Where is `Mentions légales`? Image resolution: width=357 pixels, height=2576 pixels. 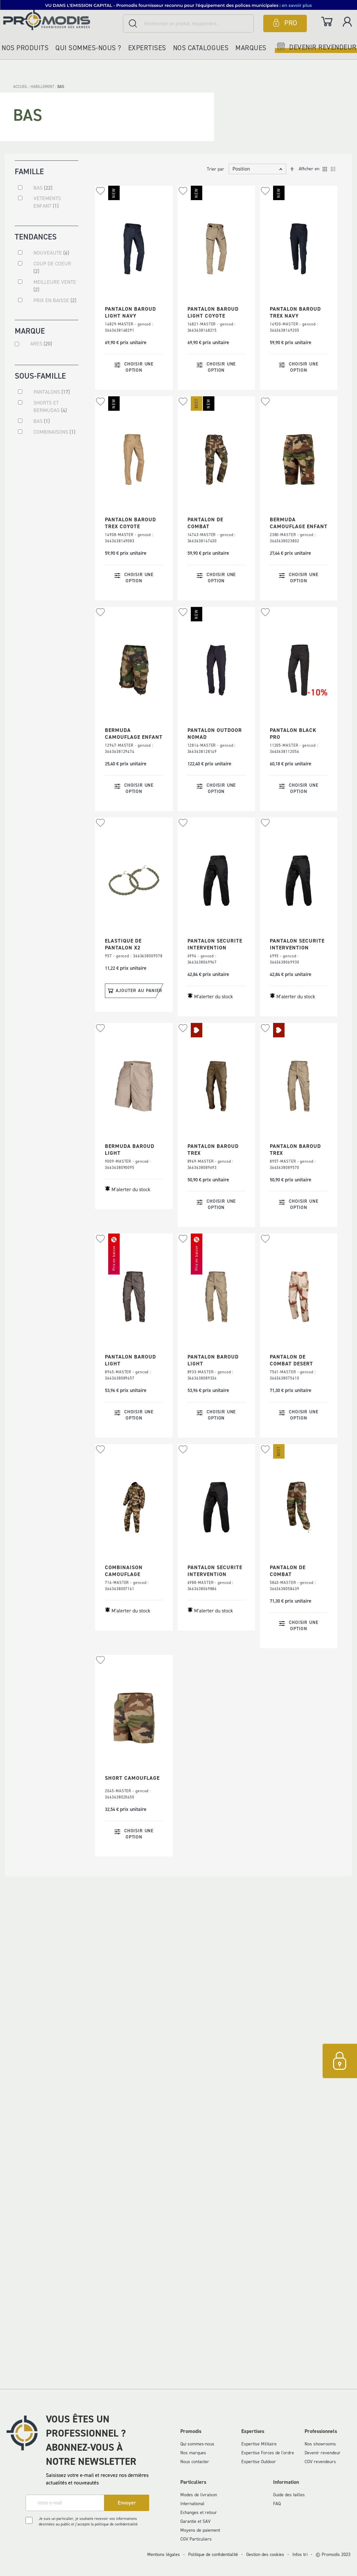 Mentions légales is located at coordinates (163, 2554).